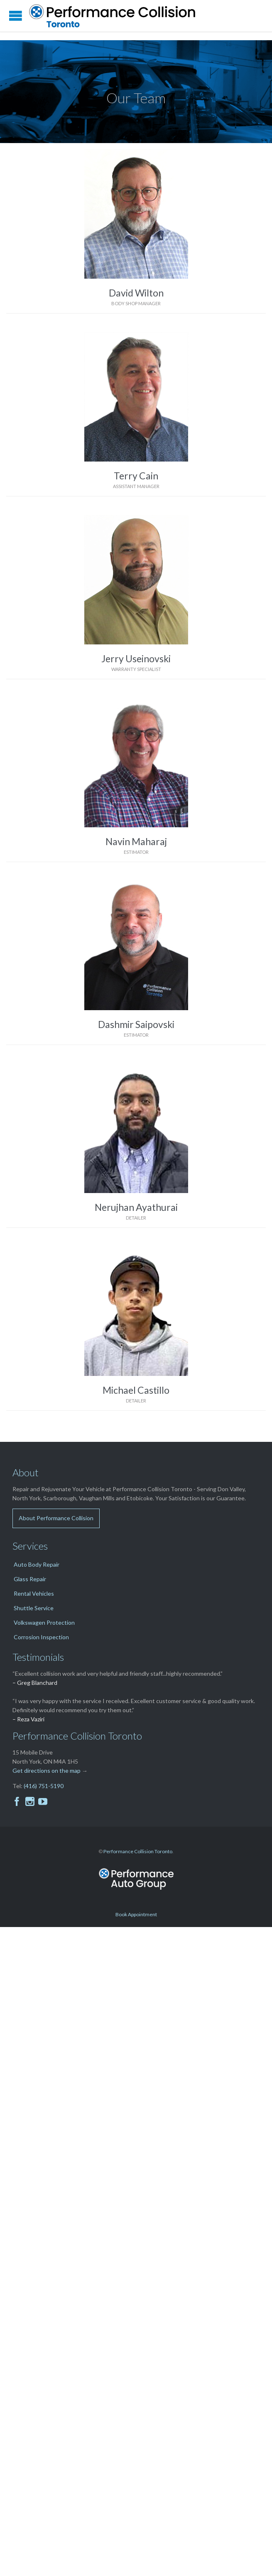 The height and width of the screenshot is (2576, 272). What do you see at coordinates (36, 1564) in the screenshot?
I see `Auto Body Repair` at bounding box center [36, 1564].